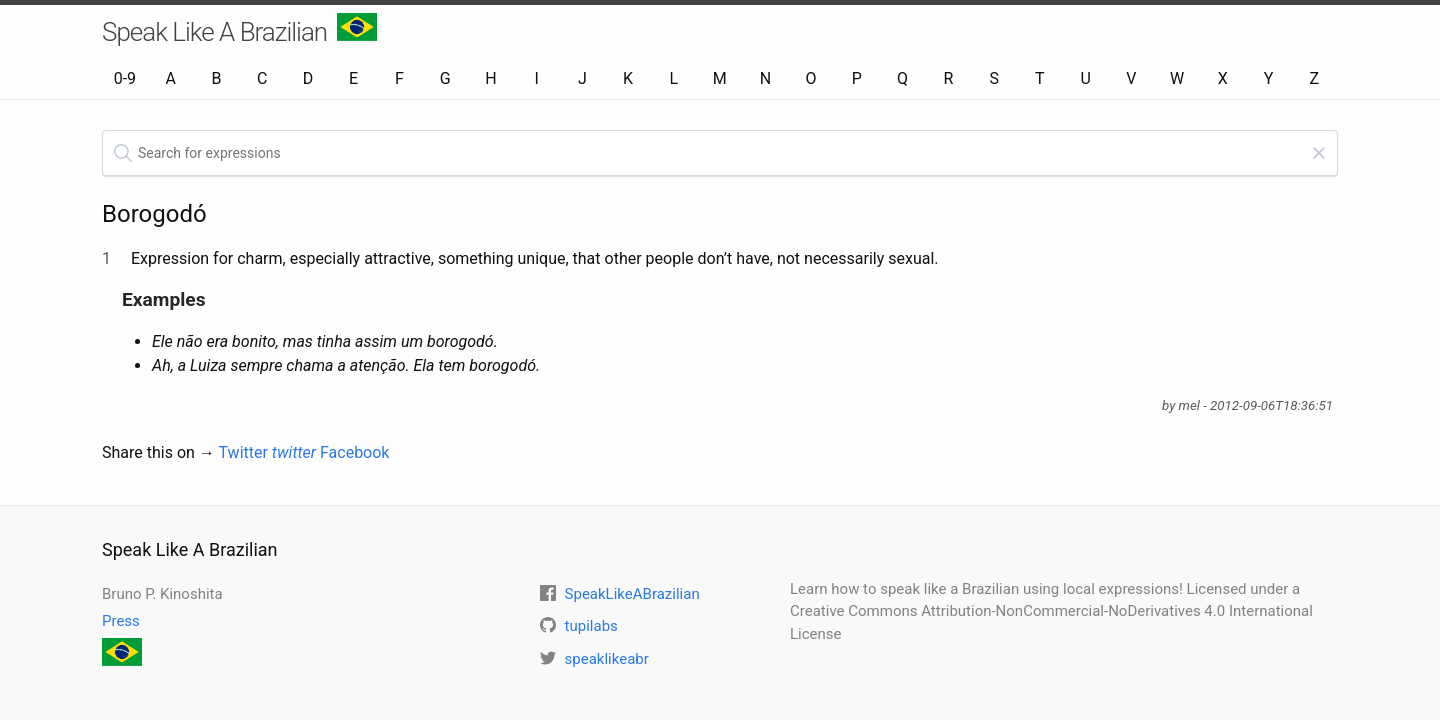 Image resolution: width=1440 pixels, height=720 pixels. I want to click on Press, so click(121, 621).